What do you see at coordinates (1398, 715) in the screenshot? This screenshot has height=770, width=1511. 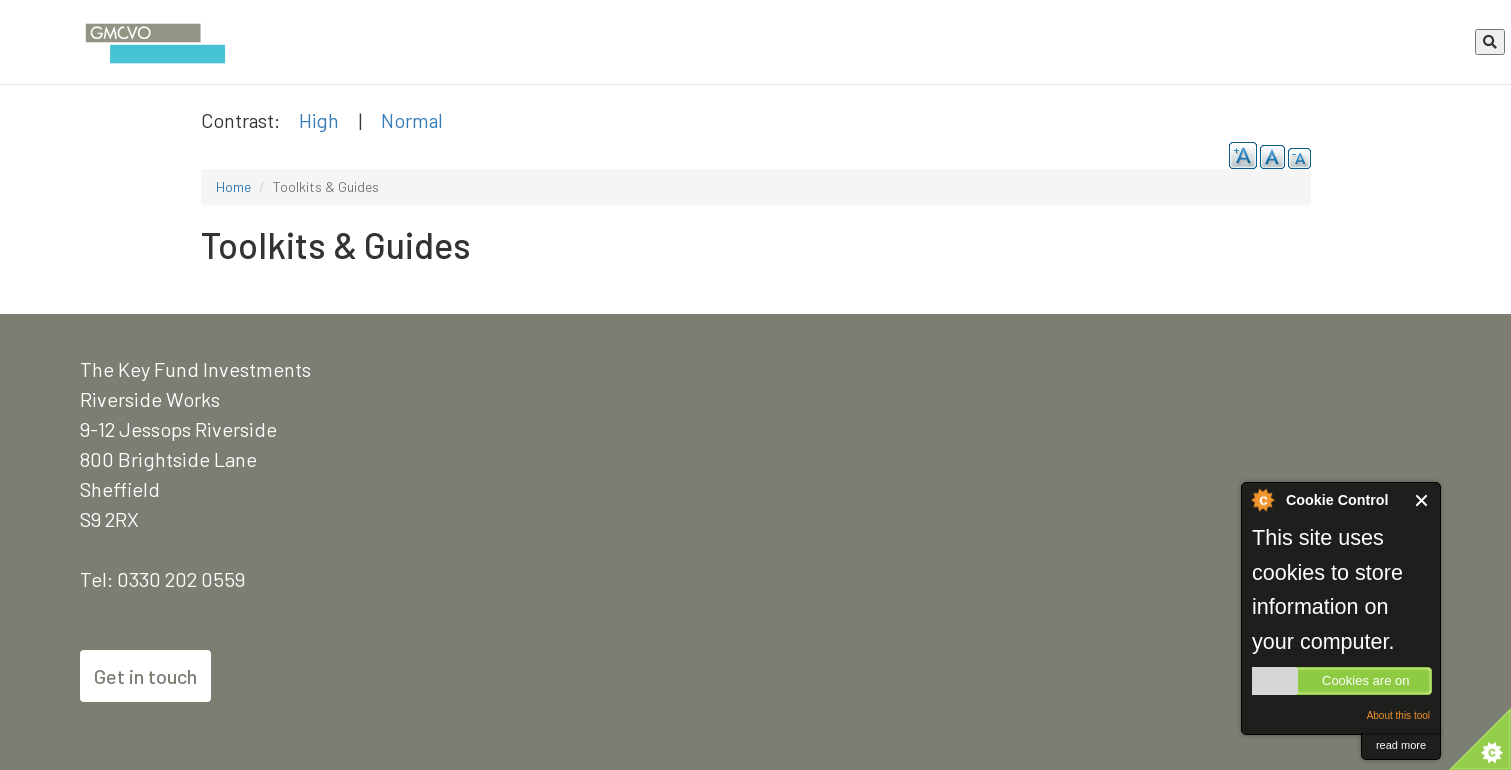 I see `About this tool` at bounding box center [1398, 715].